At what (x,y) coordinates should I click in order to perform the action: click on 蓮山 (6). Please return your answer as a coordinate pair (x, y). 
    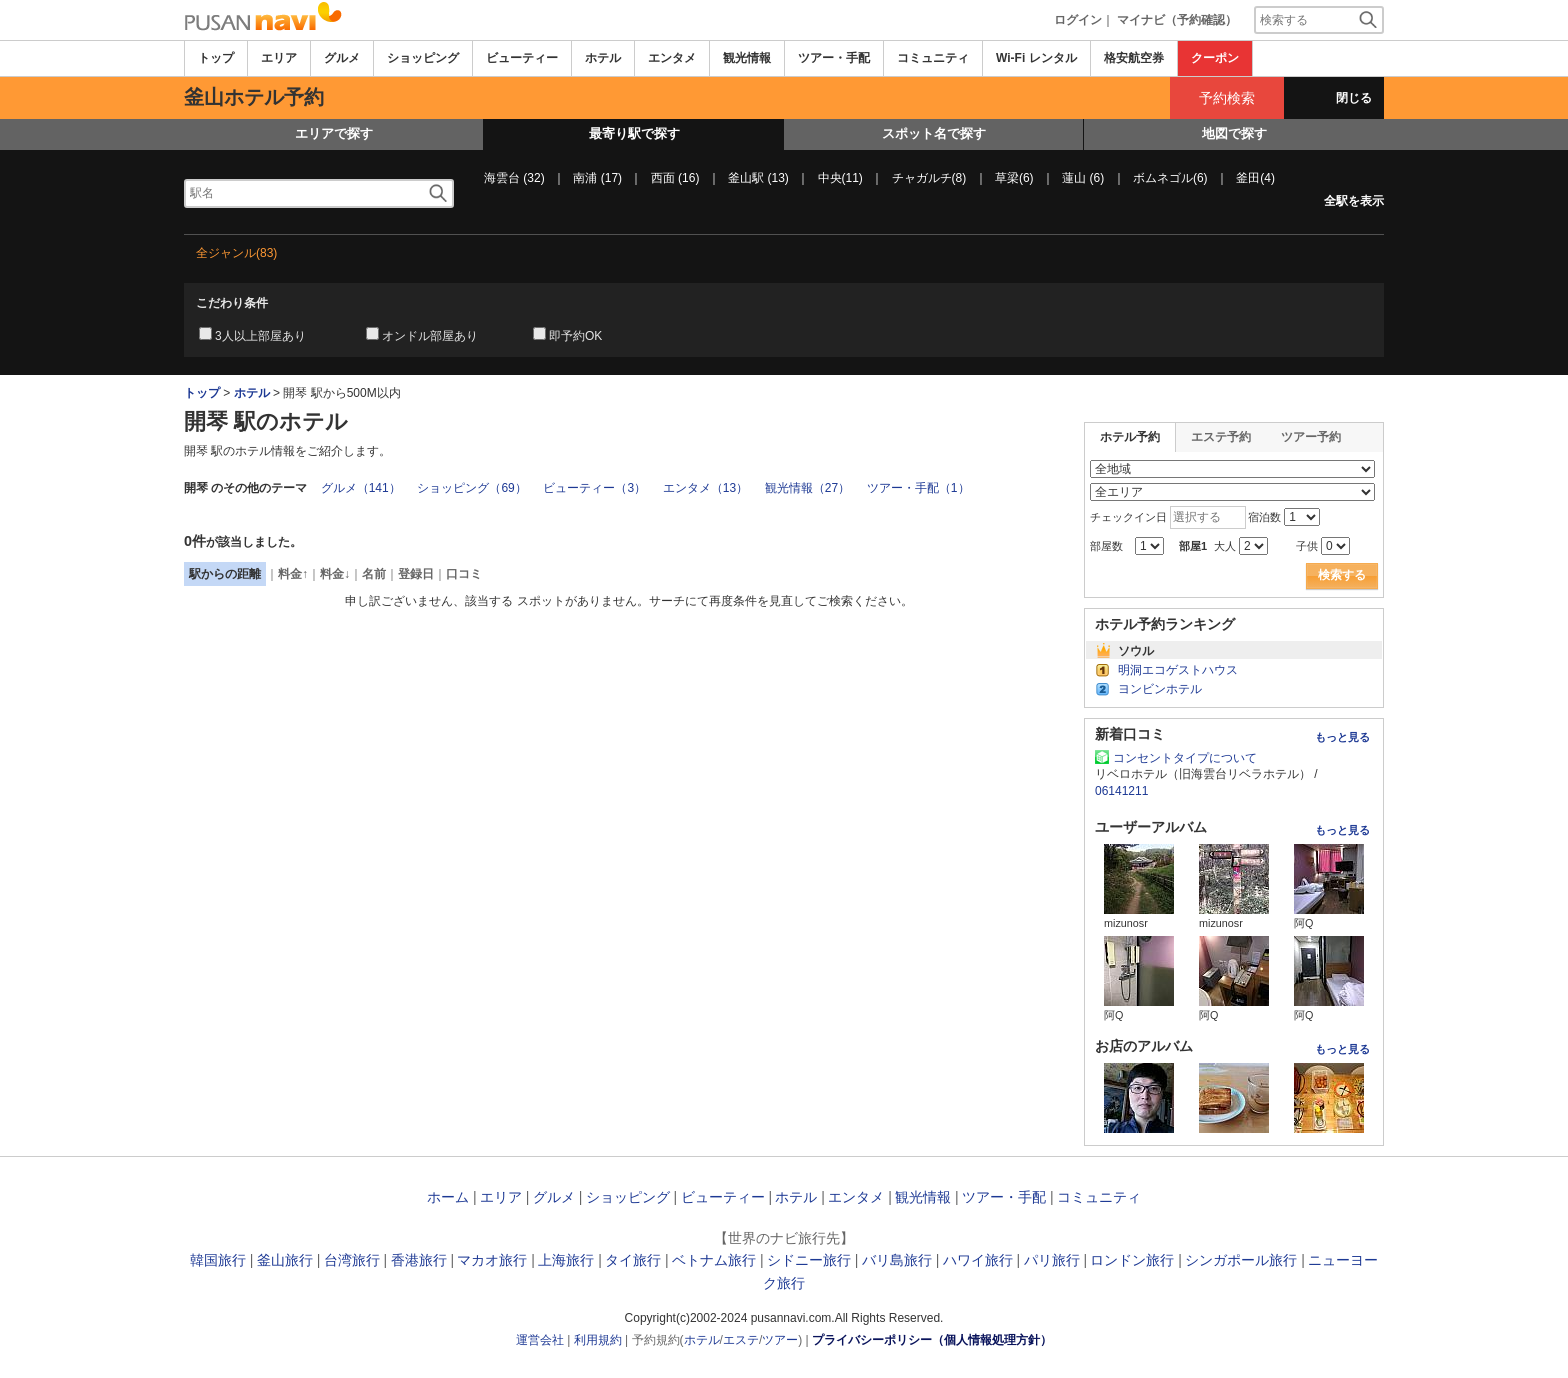
    Looking at the image, I should click on (1083, 178).